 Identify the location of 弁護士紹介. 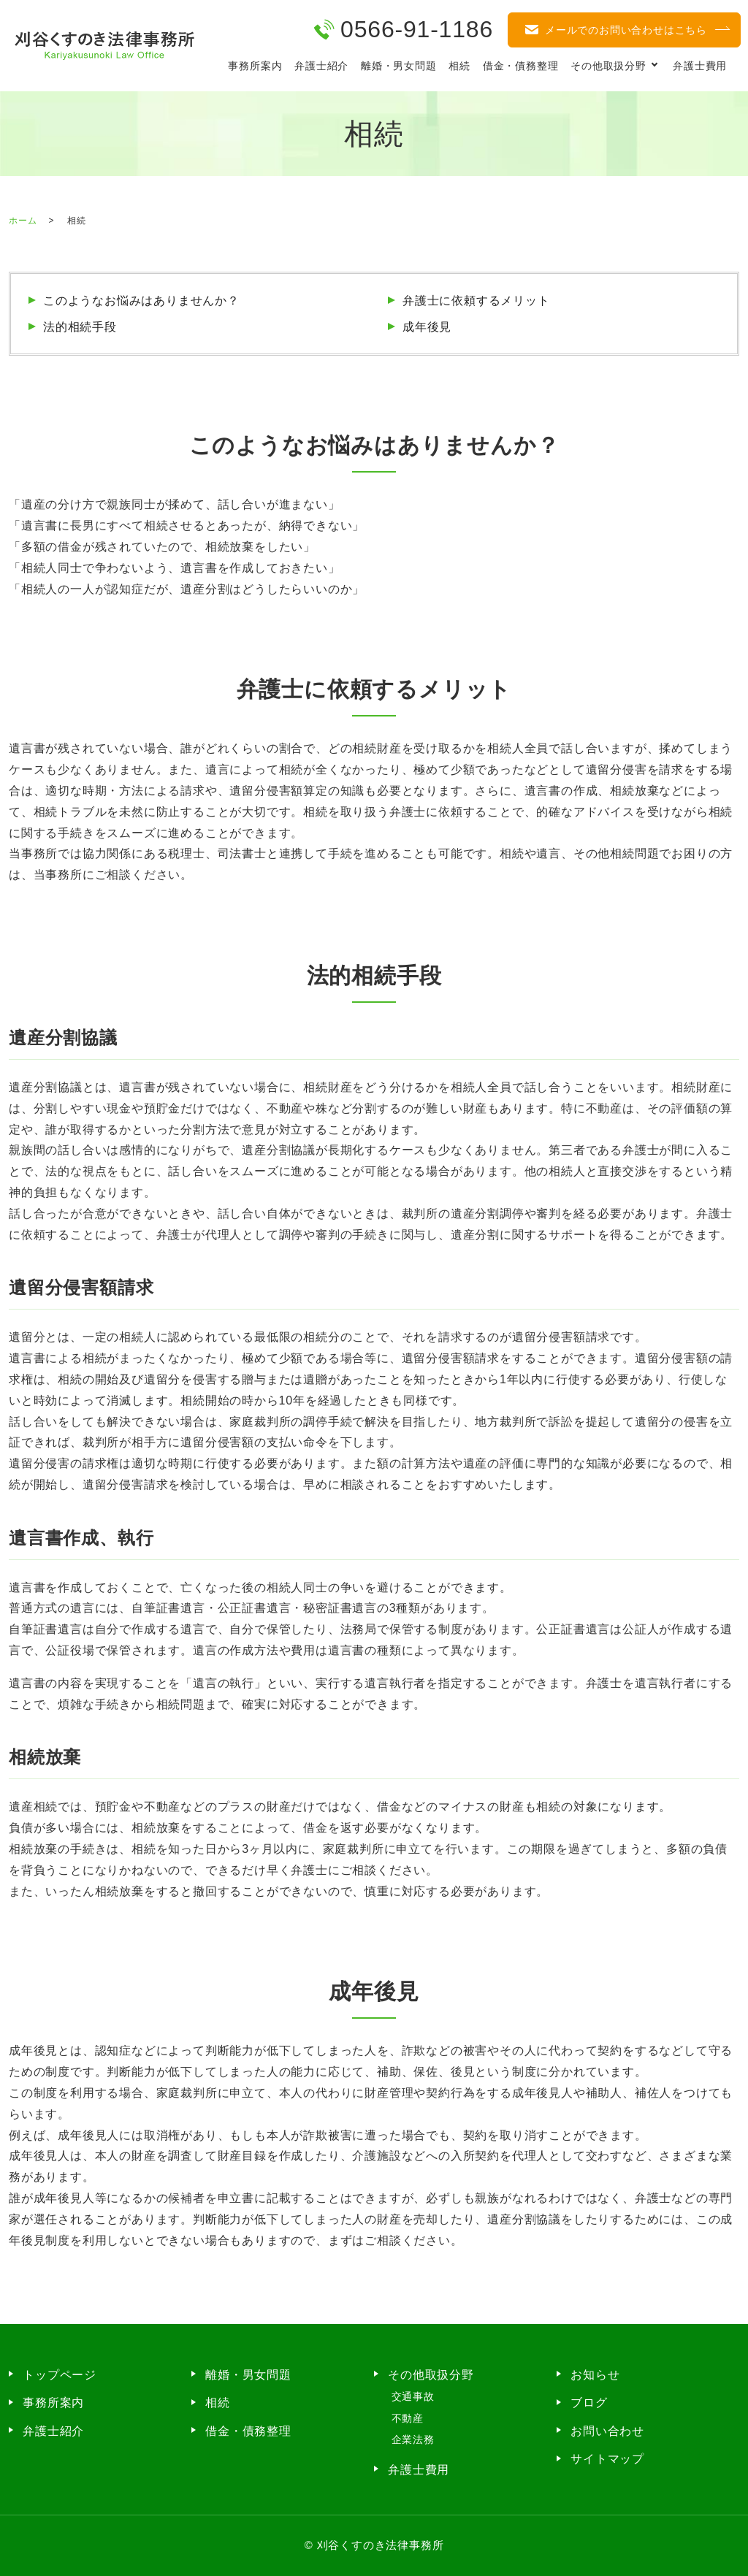
(321, 66).